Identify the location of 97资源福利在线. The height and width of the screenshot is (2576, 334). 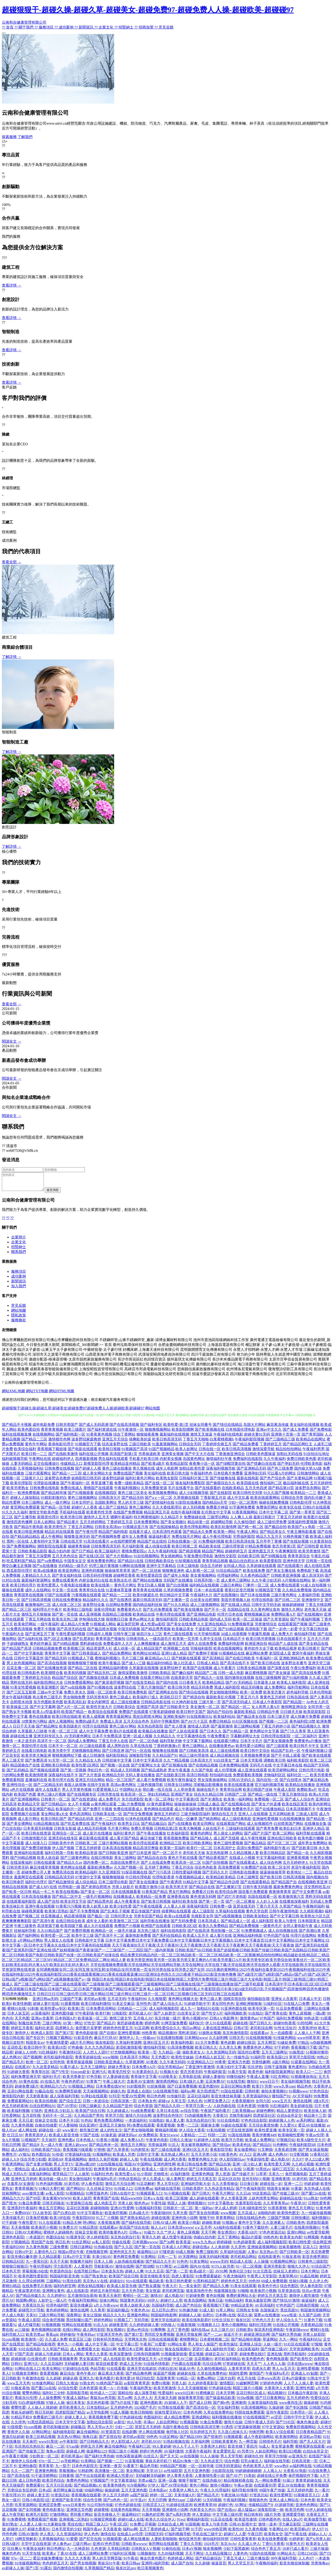
(78, 2158).